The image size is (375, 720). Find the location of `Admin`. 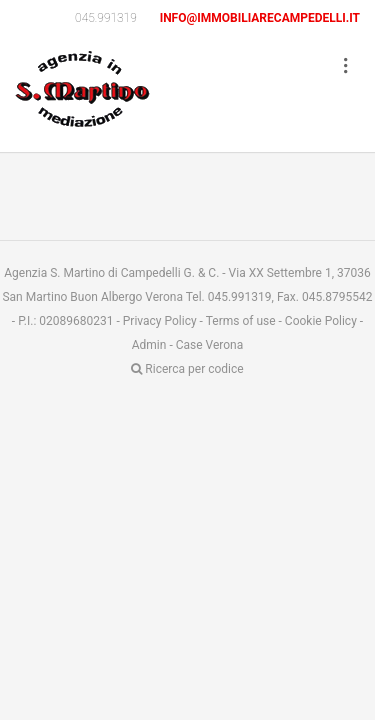

Admin is located at coordinates (149, 345).